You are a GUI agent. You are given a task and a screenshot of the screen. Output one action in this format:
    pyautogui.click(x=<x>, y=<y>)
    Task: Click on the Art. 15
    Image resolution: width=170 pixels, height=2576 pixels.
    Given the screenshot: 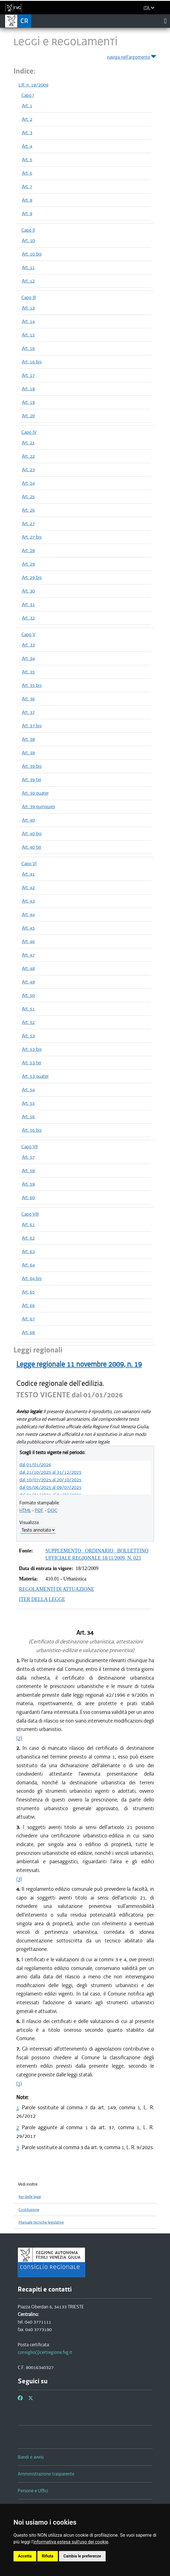 What is the action you would take?
    pyautogui.click(x=28, y=335)
    